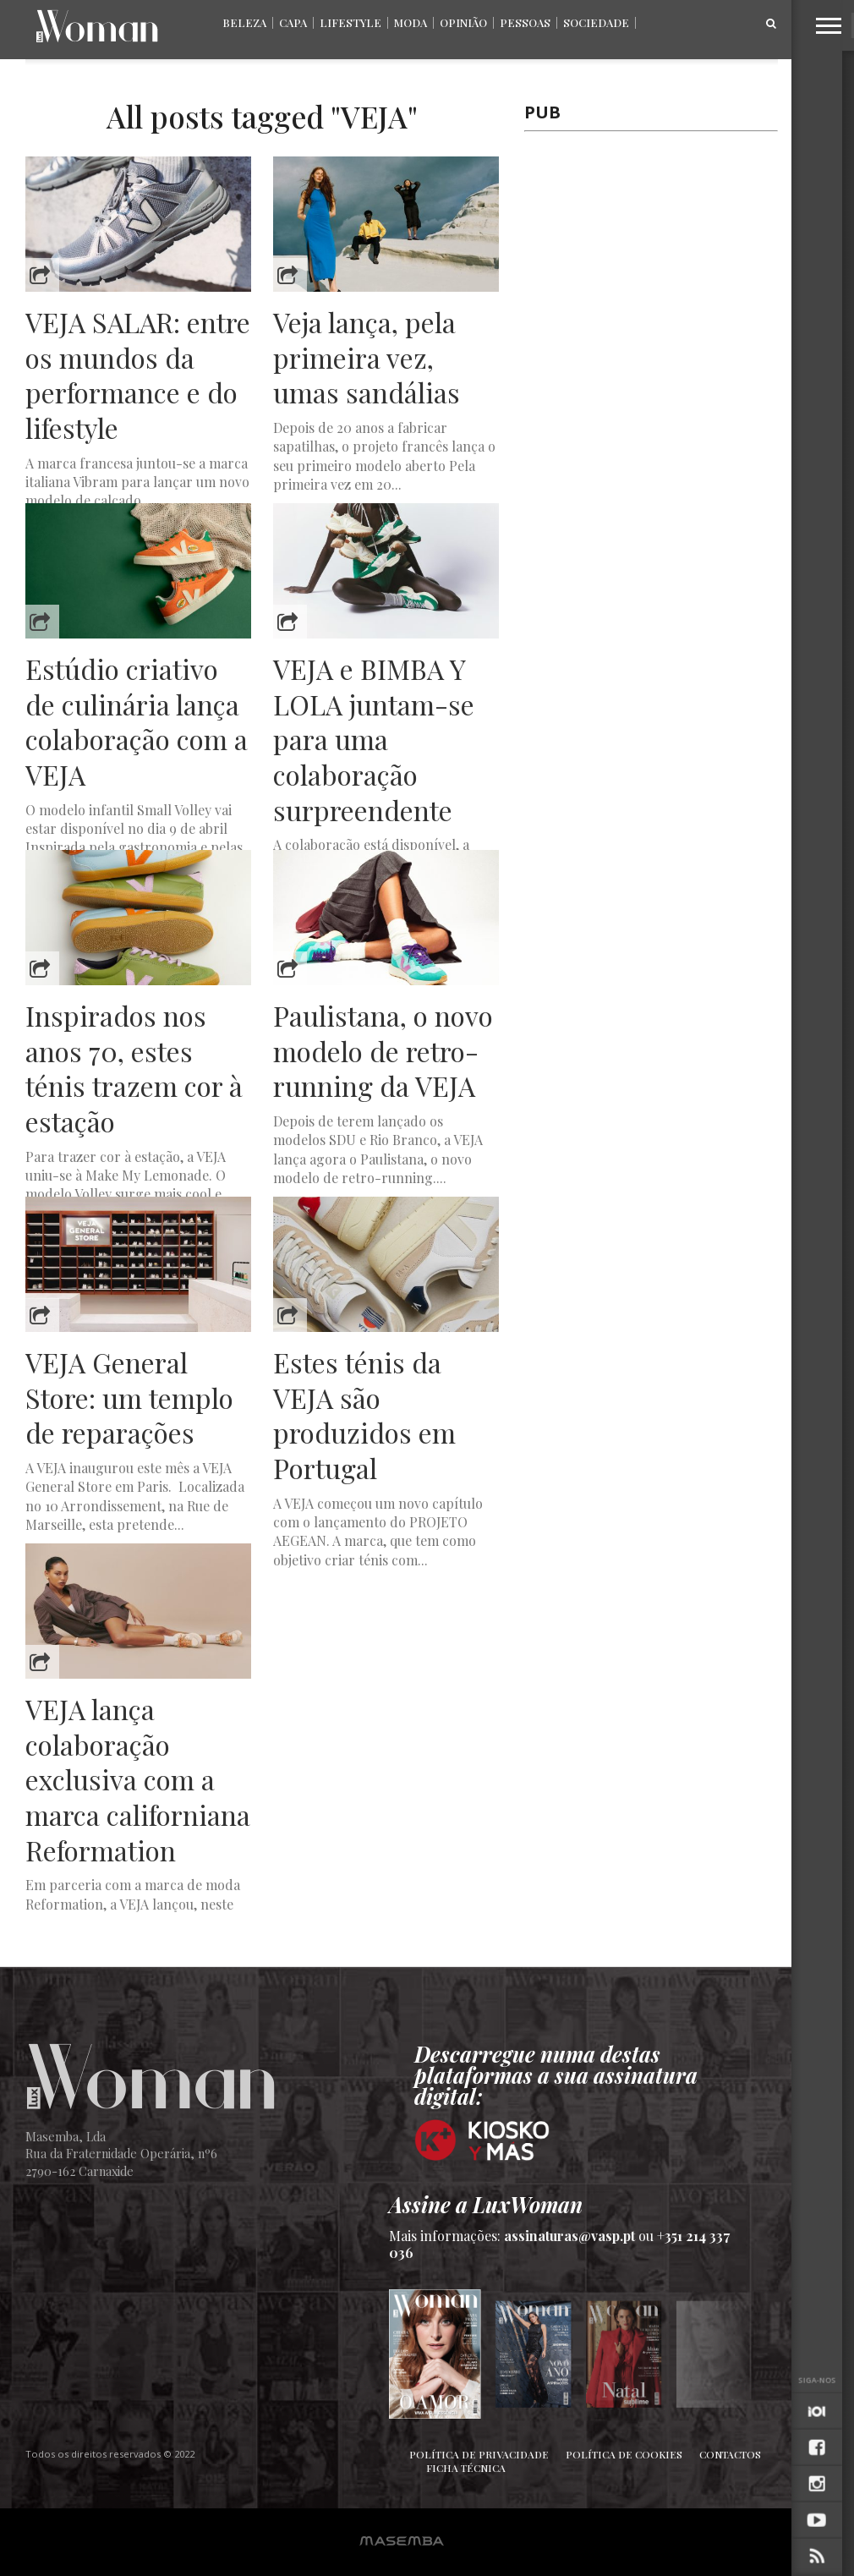 This screenshot has width=854, height=2576. Describe the element at coordinates (479, 2454) in the screenshot. I see `Política de Privacidade` at that location.